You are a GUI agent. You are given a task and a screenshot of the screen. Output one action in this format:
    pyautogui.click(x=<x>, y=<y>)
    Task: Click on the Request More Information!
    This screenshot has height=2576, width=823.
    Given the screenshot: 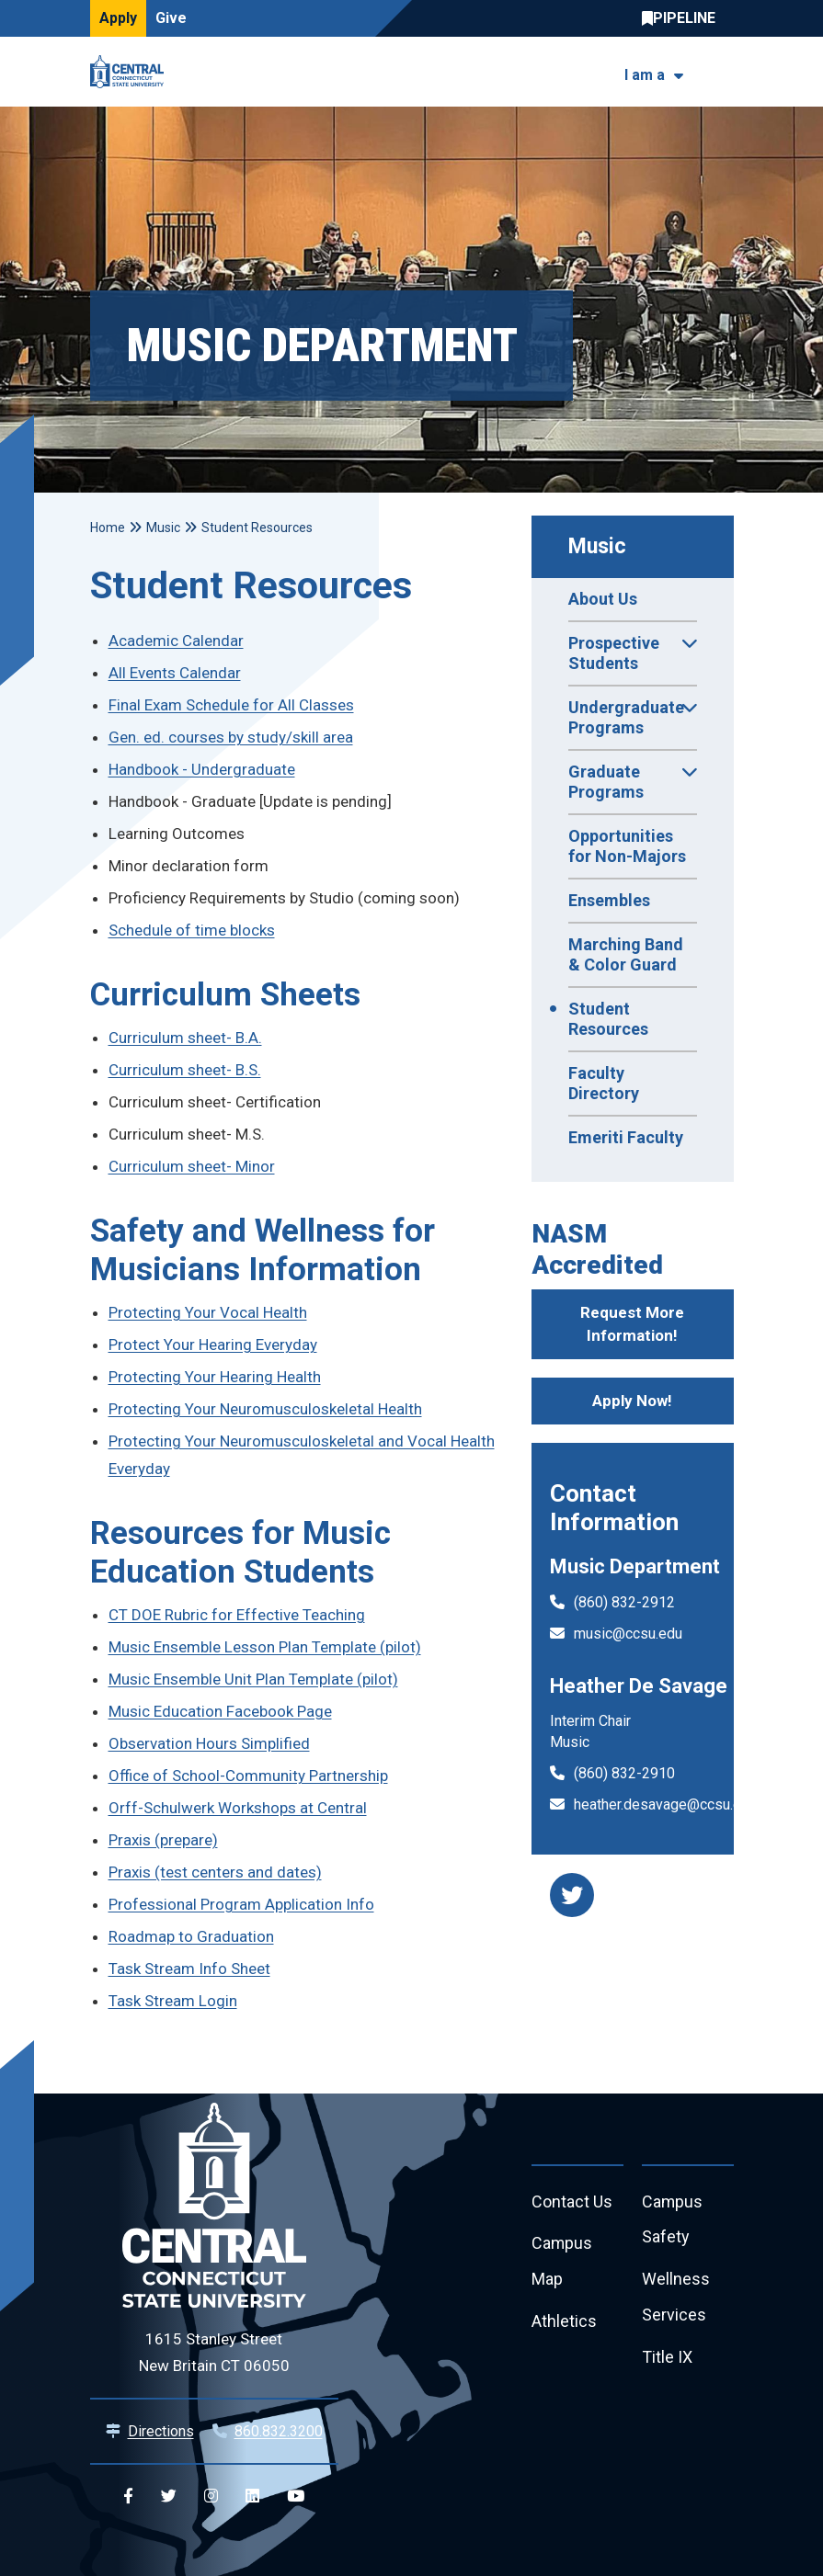 What is the action you would take?
    pyautogui.click(x=632, y=1324)
    